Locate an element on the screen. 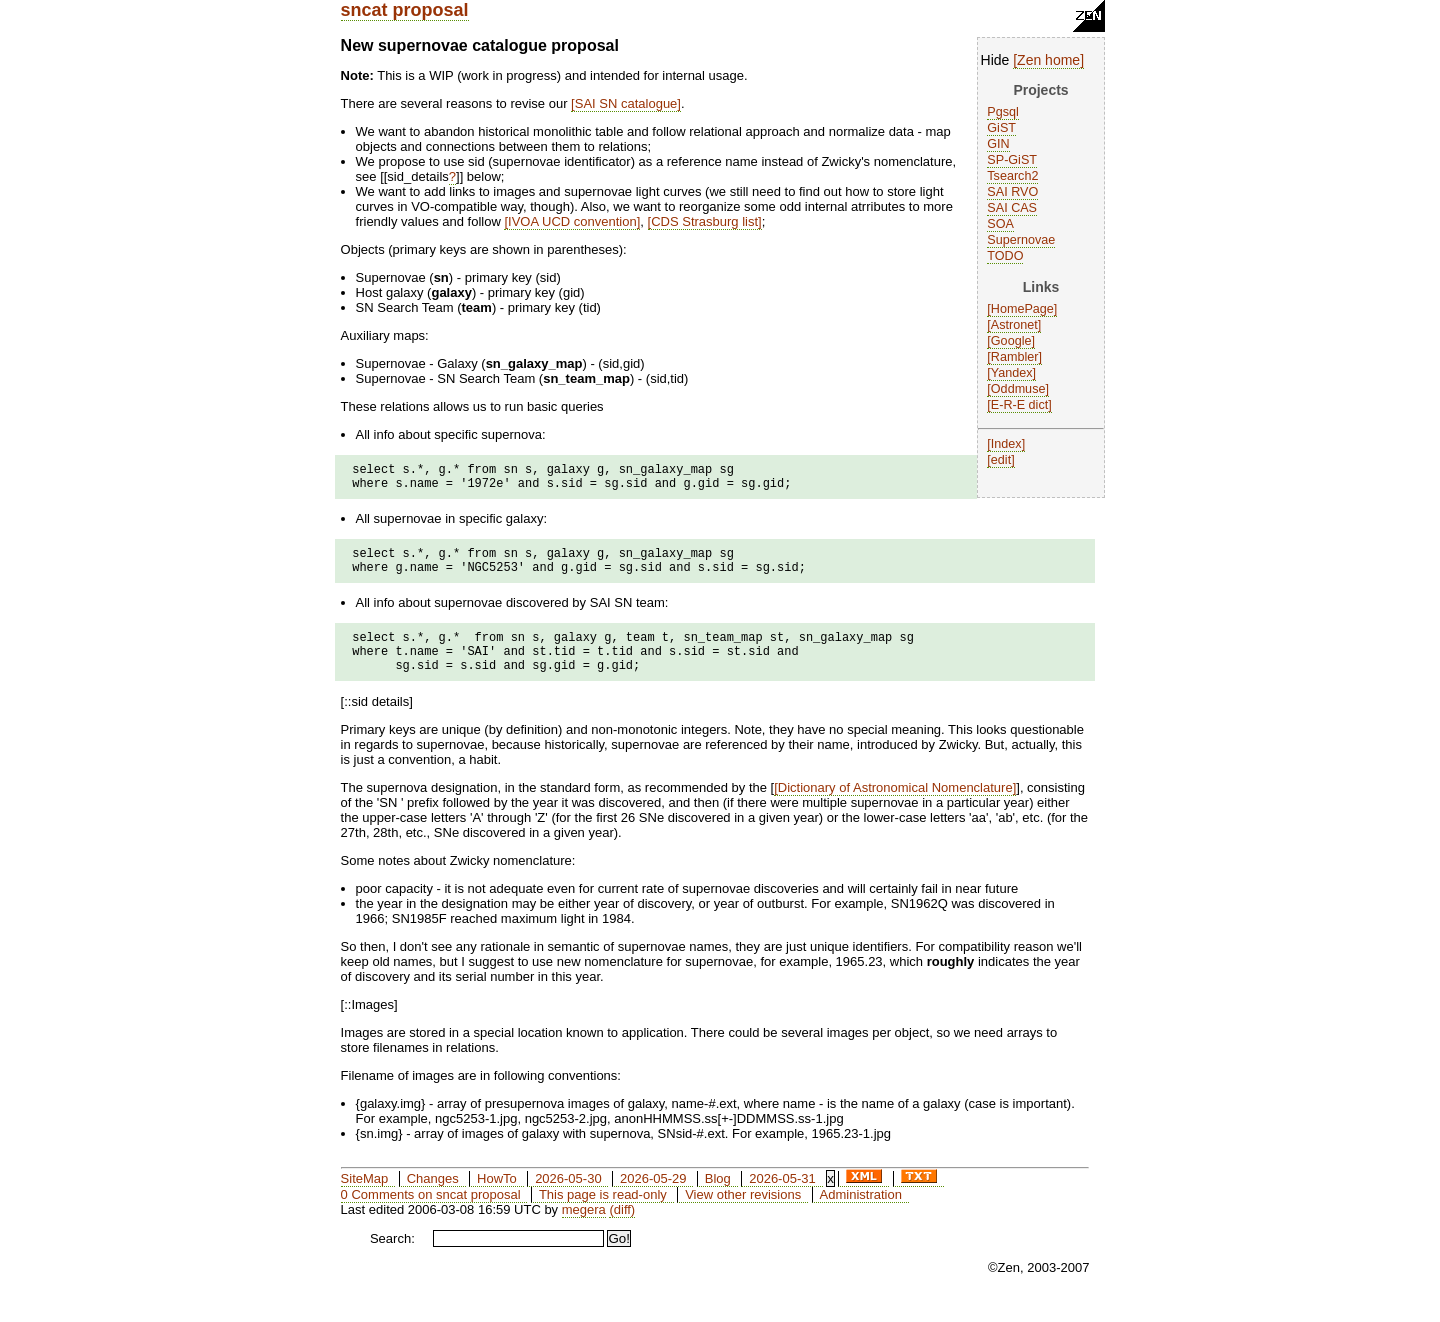 This screenshot has height=1322, width=1440. 2026-05-29 is located at coordinates (653, 1199).